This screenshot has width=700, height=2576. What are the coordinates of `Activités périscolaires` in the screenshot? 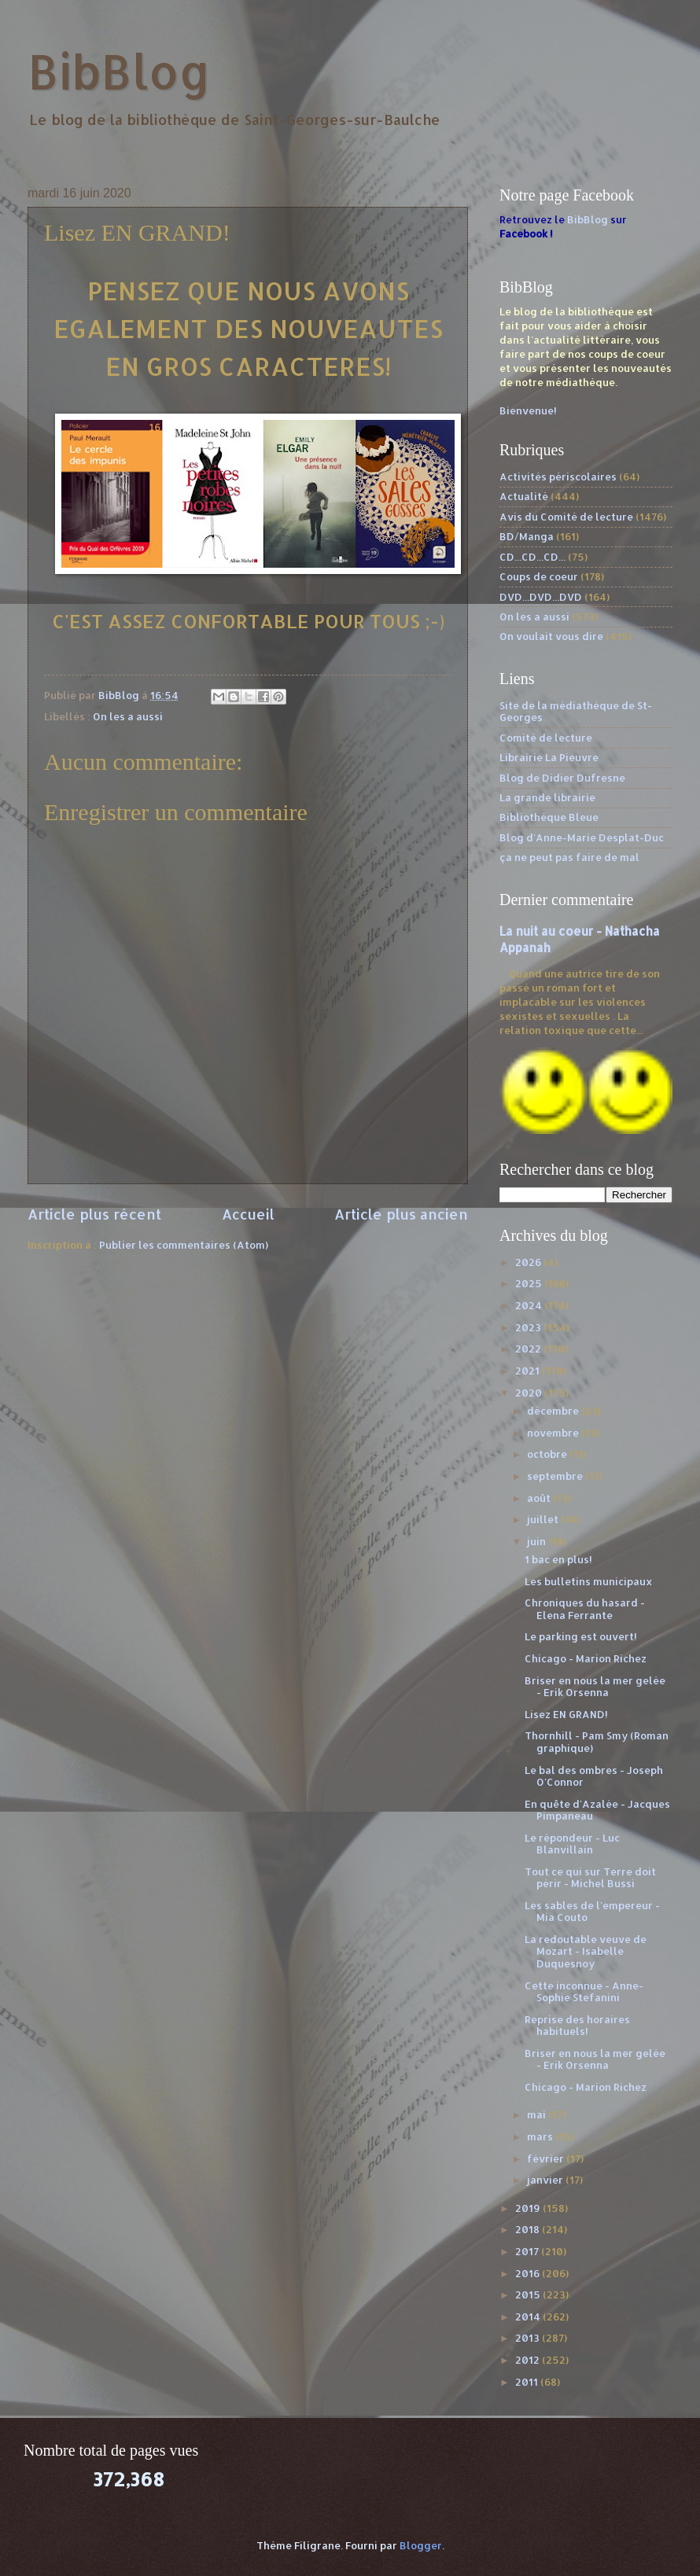 It's located at (558, 476).